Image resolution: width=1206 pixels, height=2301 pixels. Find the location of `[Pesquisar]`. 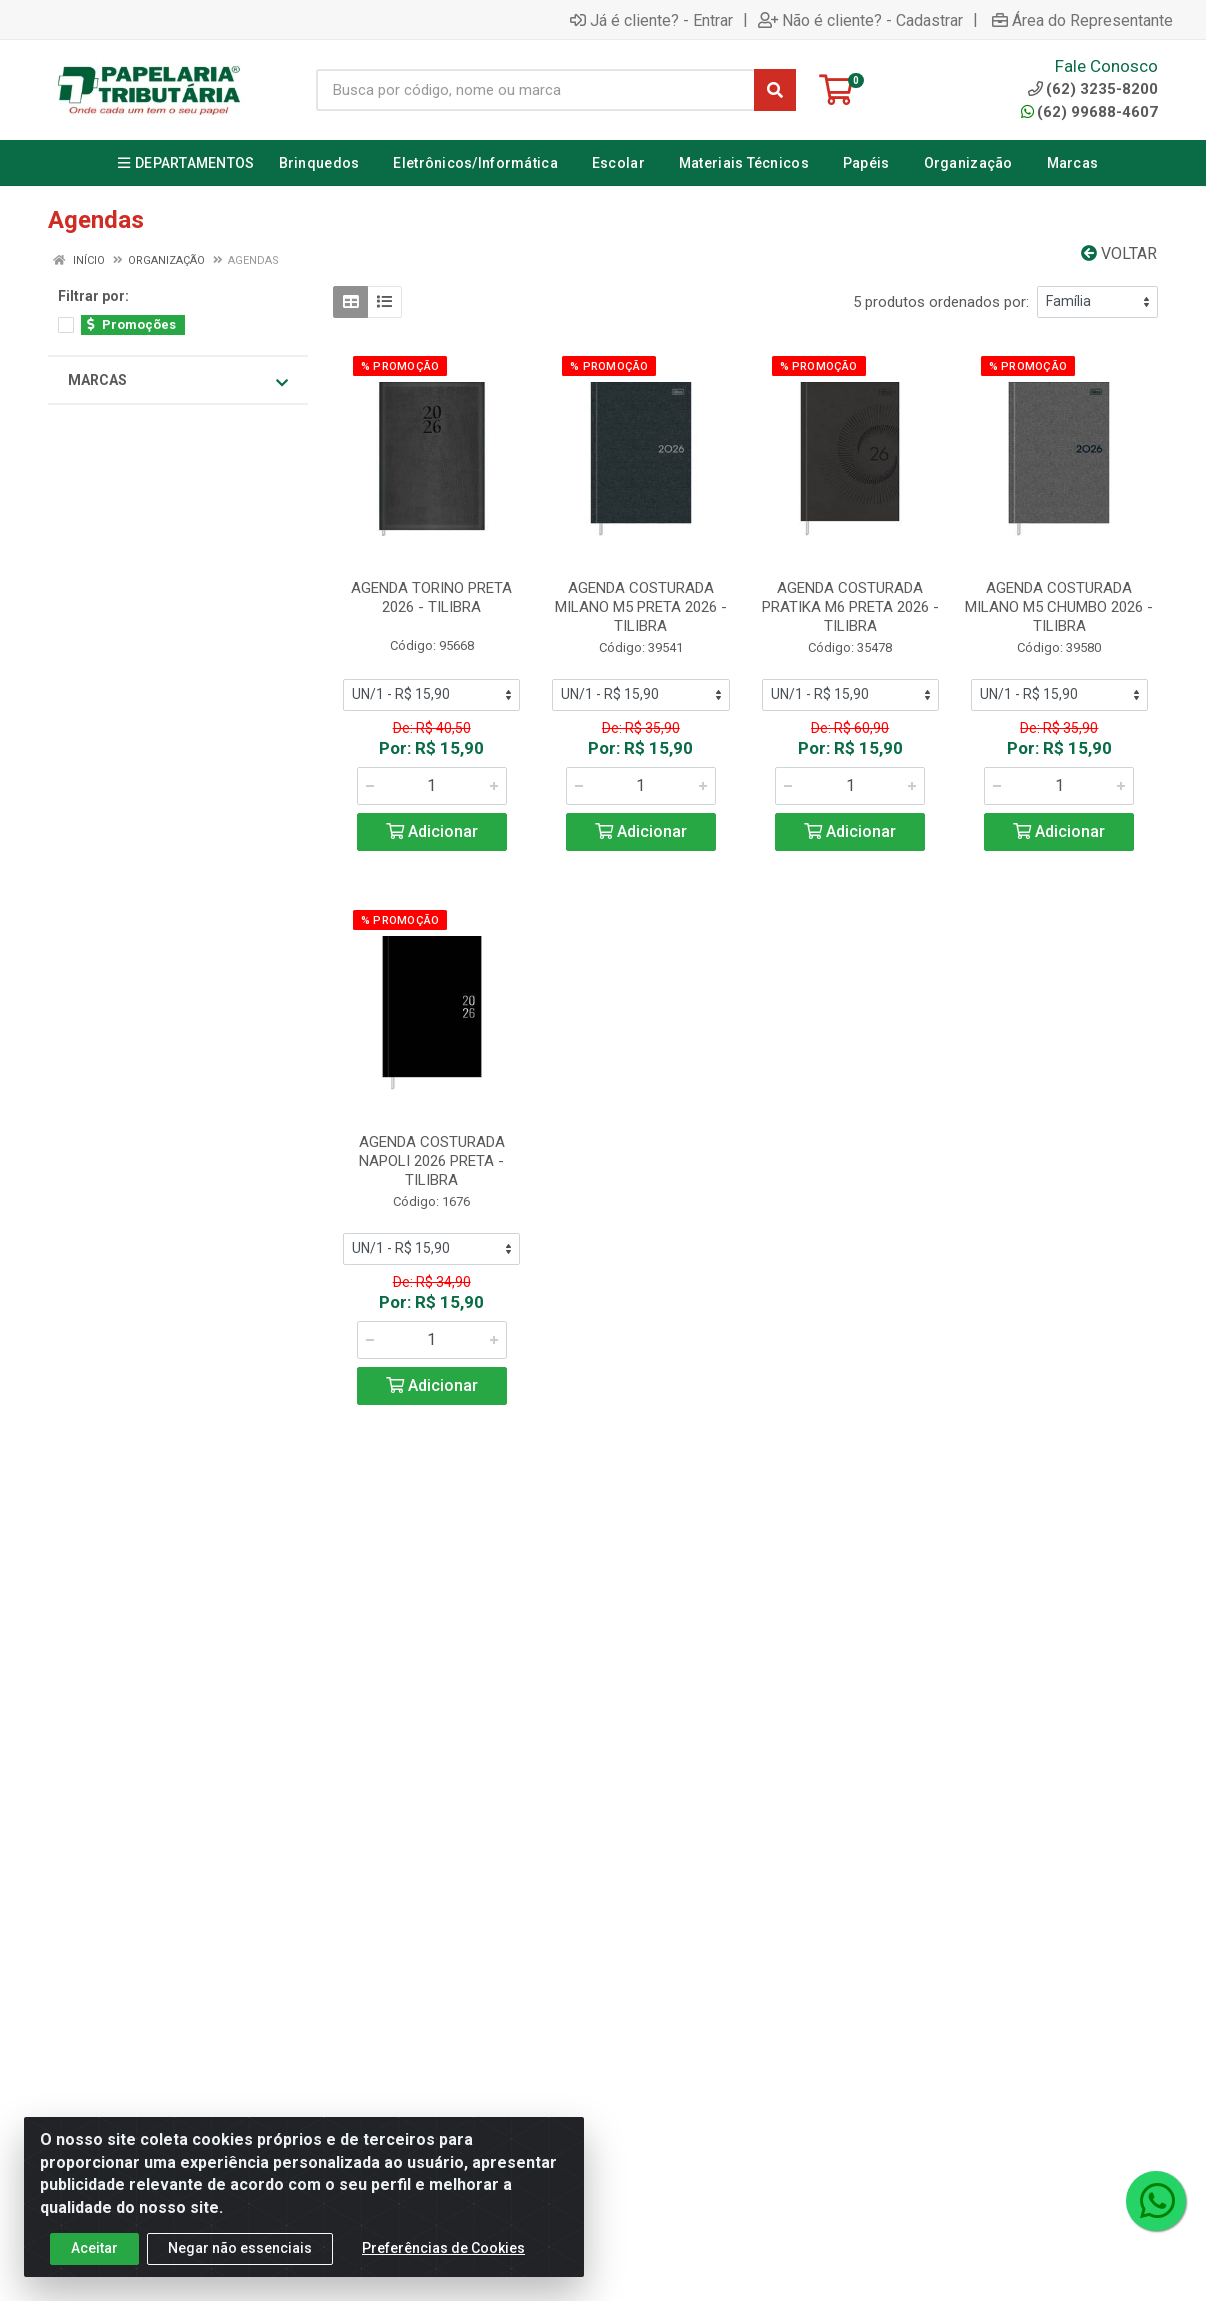

[Pesquisar] is located at coordinates (775, 90).